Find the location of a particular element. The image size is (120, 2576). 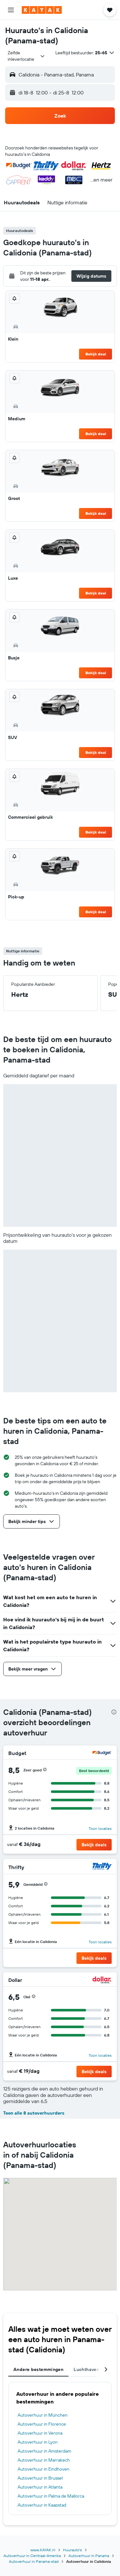

Bekijk deal is located at coordinates (95, 354).